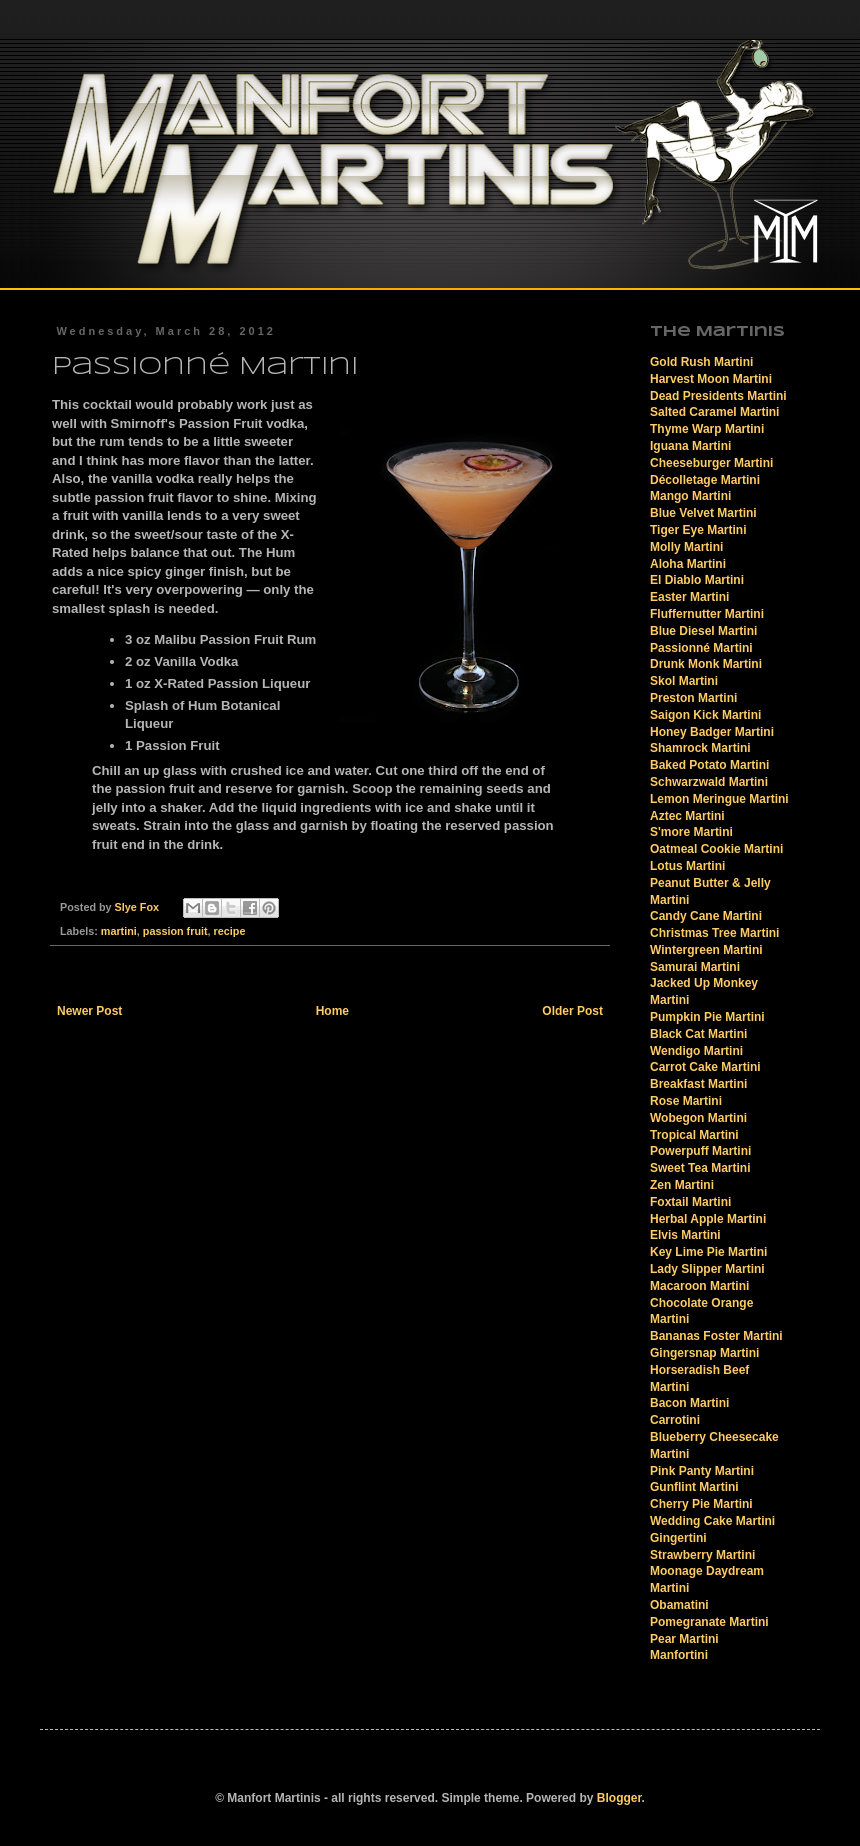 The image size is (860, 1846). What do you see at coordinates (714, 412) in the screenshot?
I see `Salted Caramel Martini` at bounding box center [714, 412].